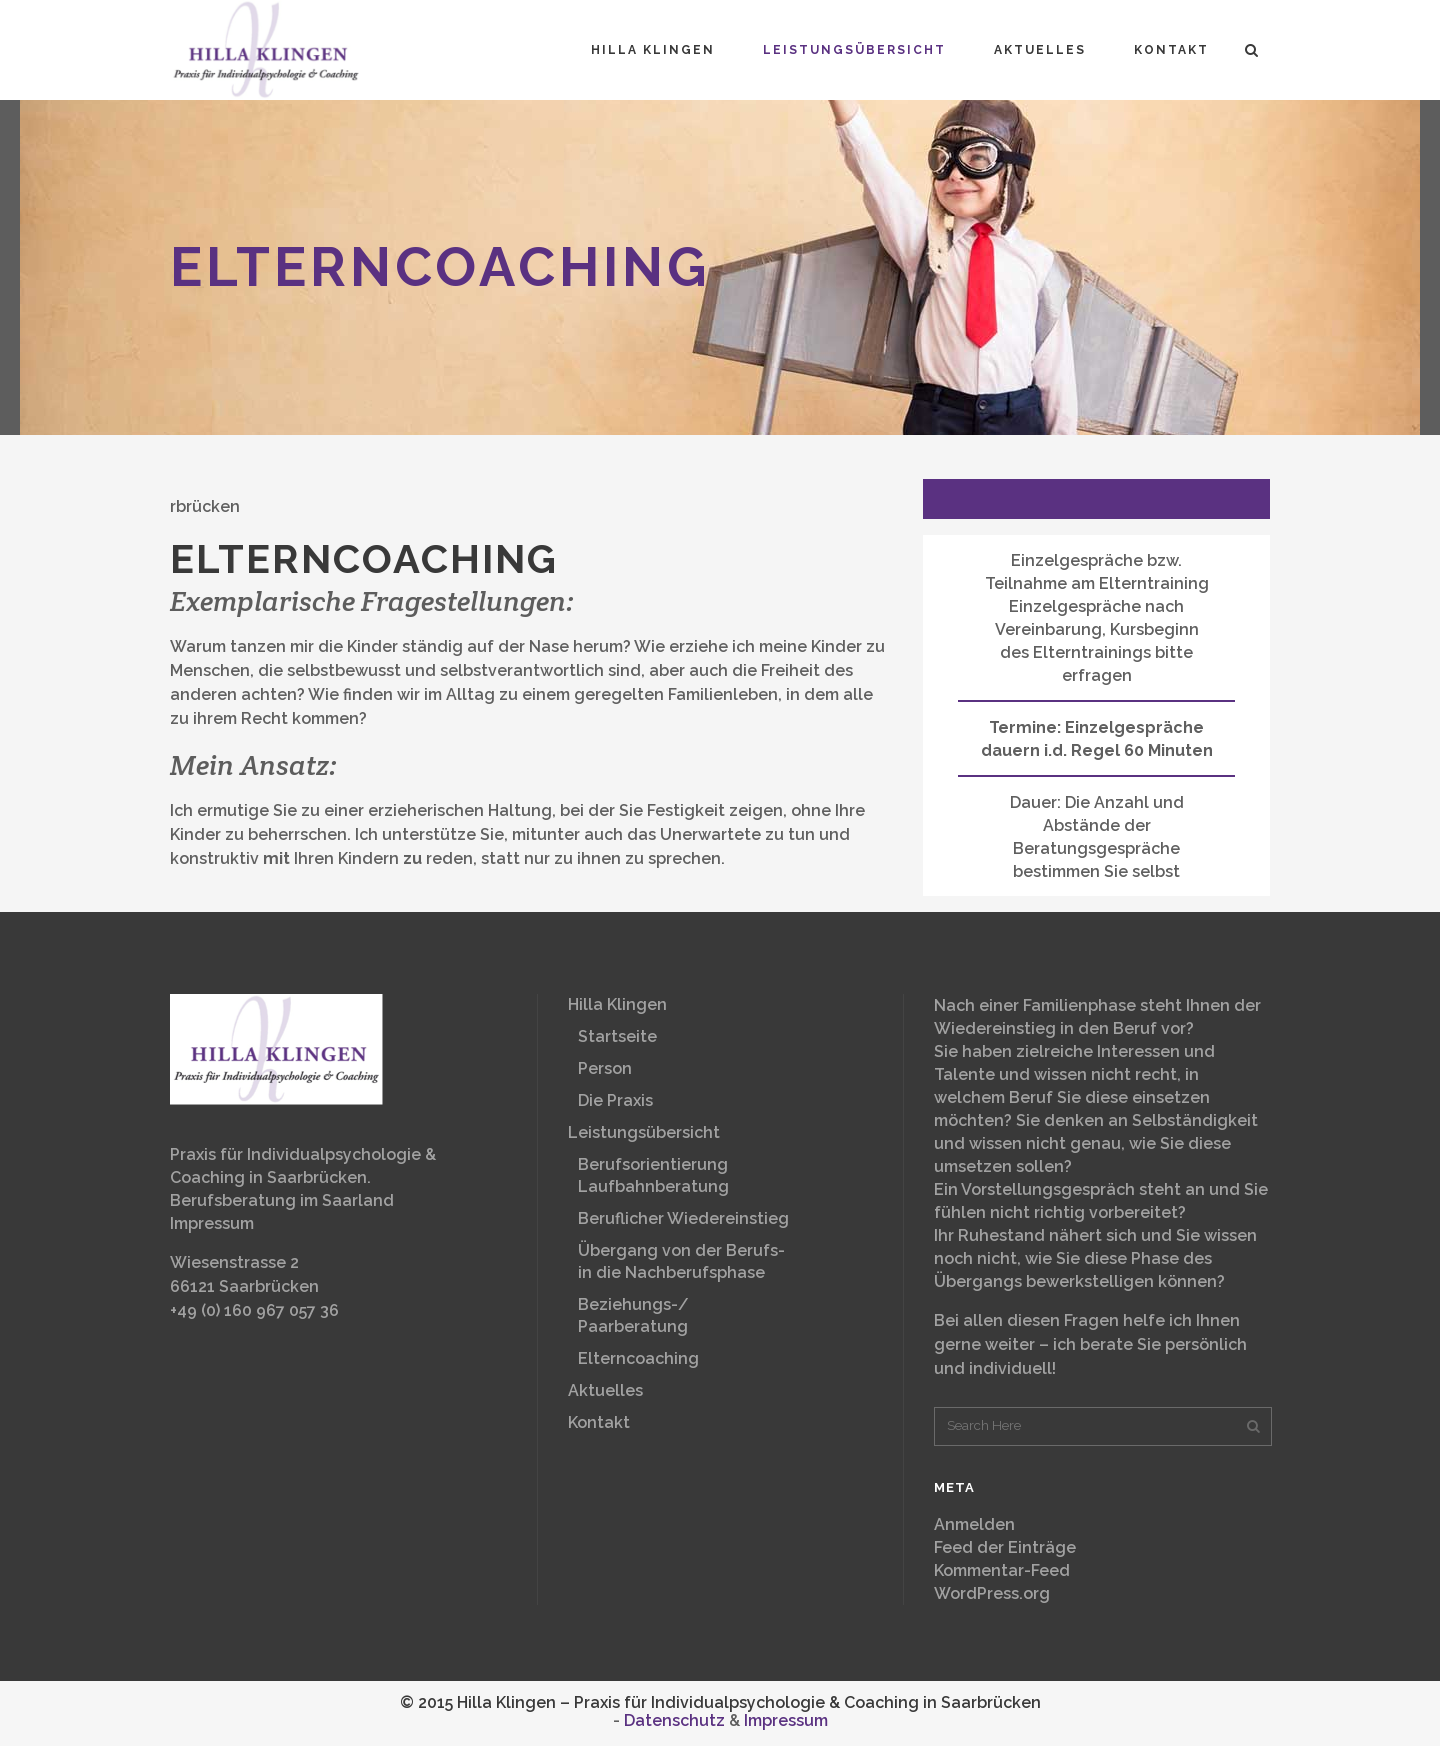  Describe the element at coordinates (633, 1315) in the screenshot. I see `Beziehungs-/Paarberatung` at that location.